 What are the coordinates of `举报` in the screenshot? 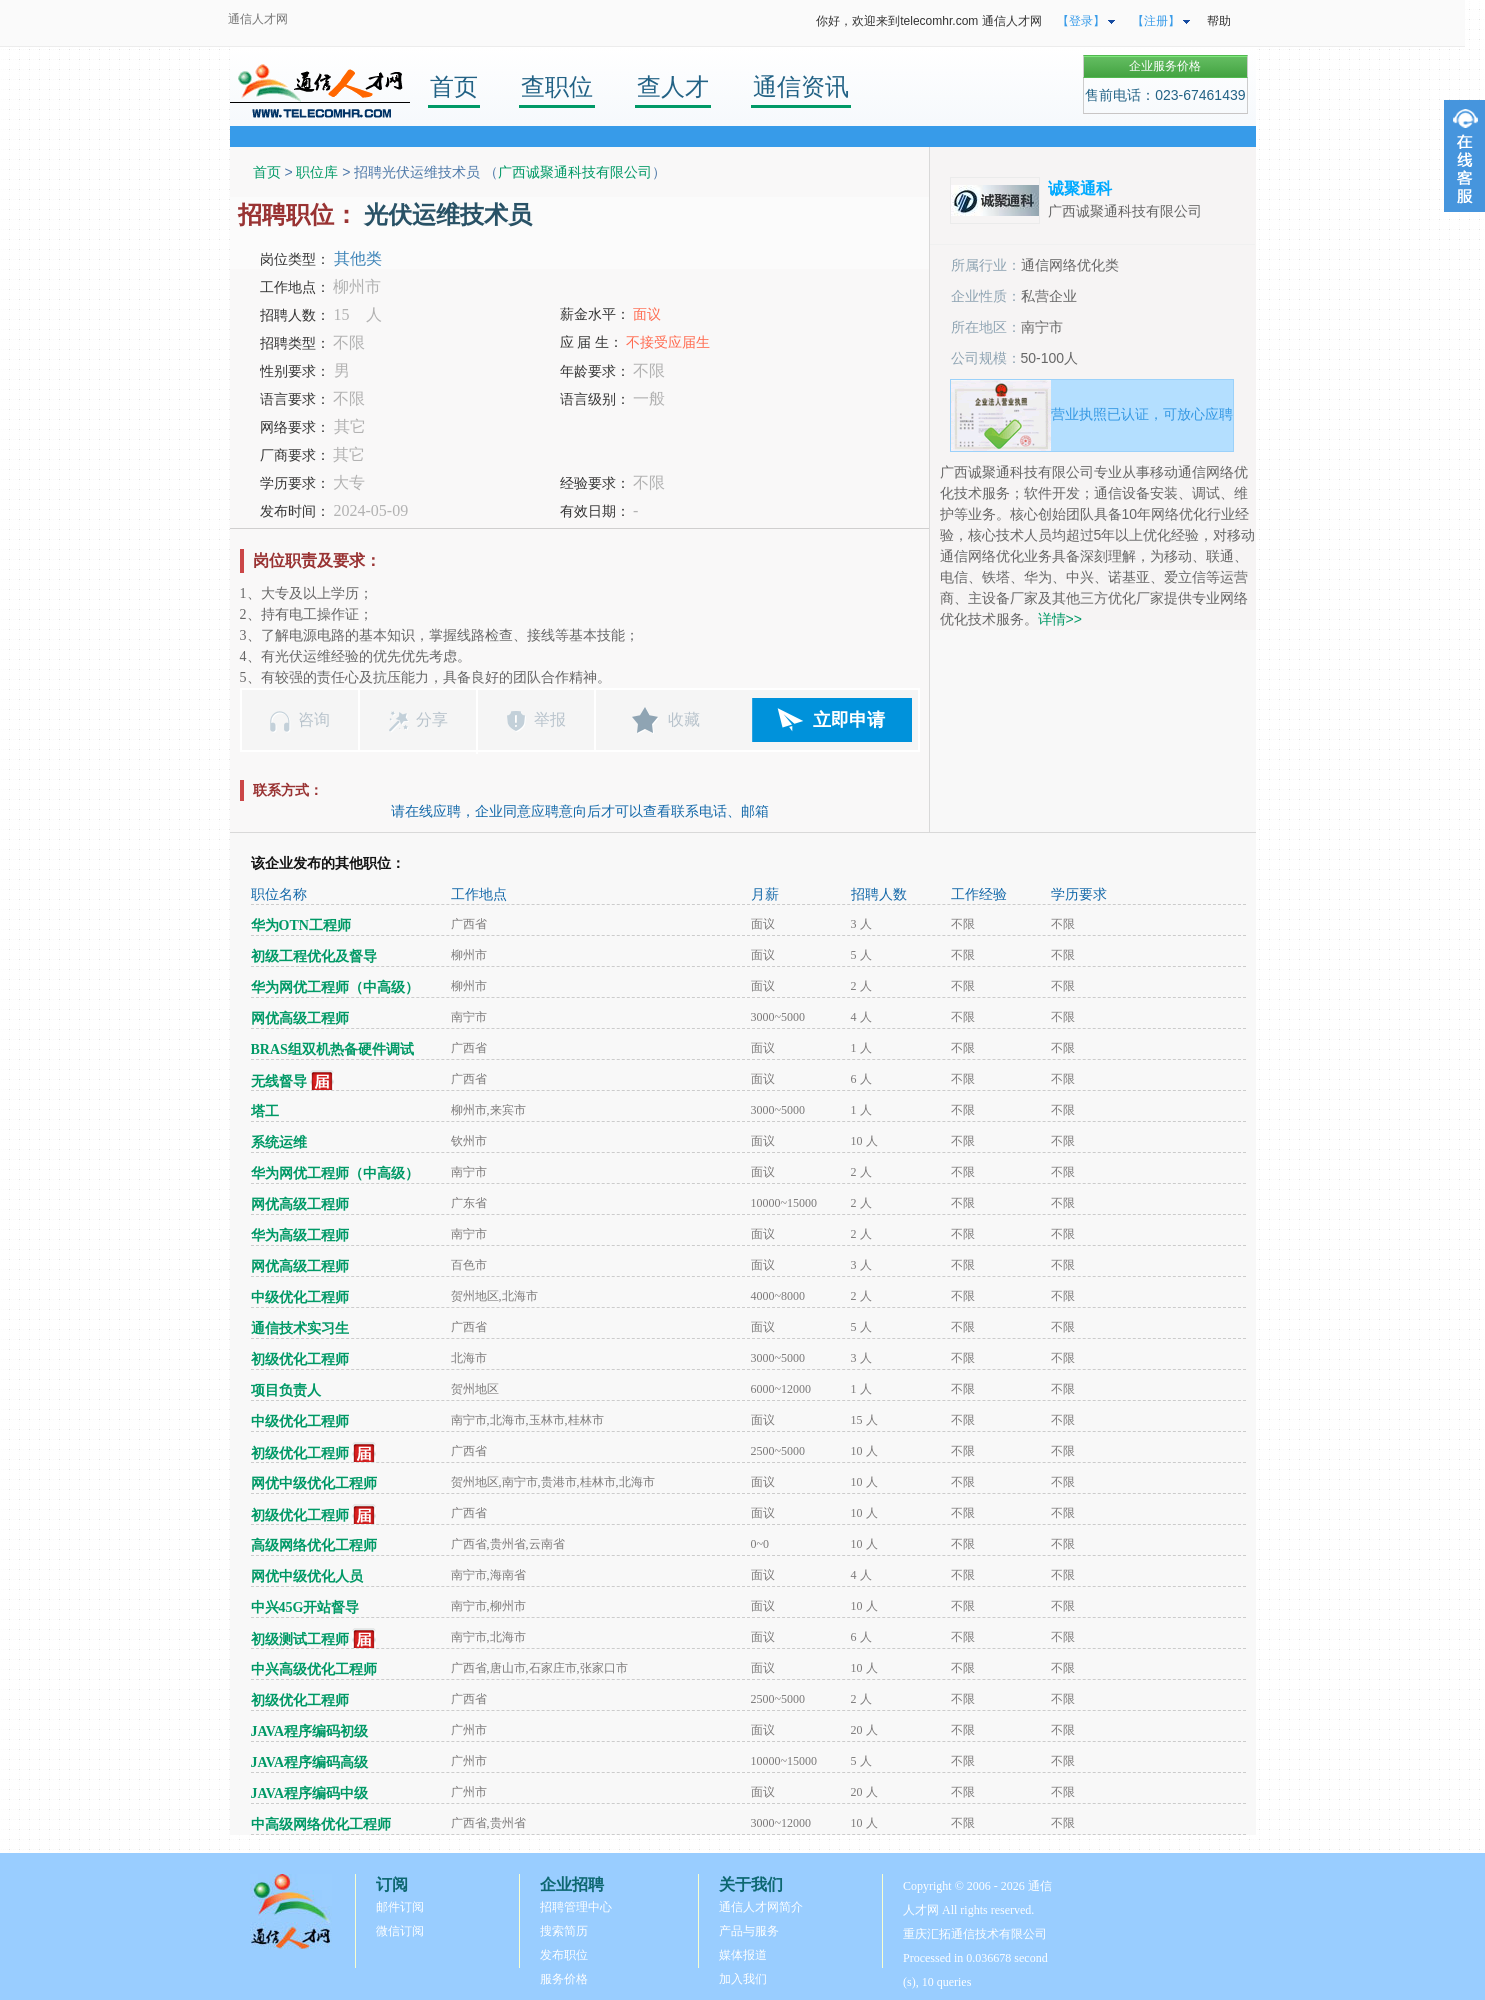 It's located at (550, 719).